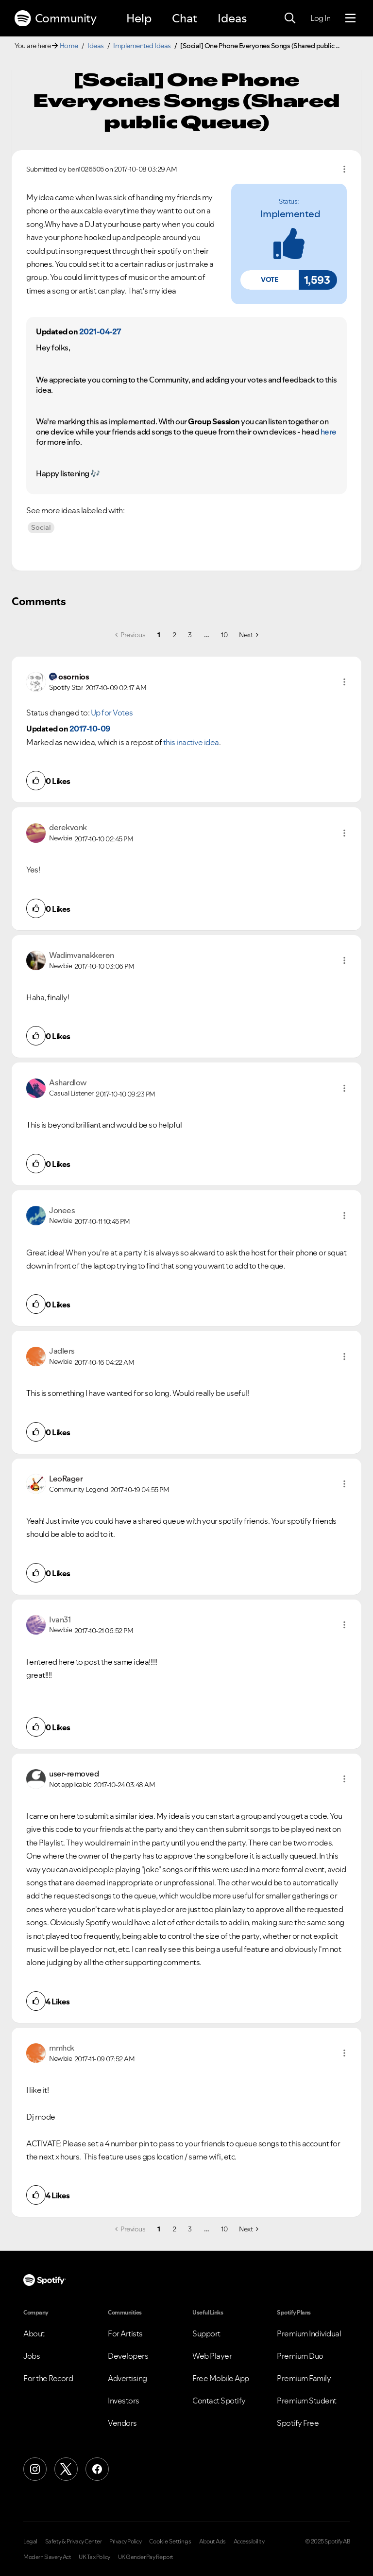 The image size is (373, 2576). I want to click on Accessibility, so click(249, 2541).